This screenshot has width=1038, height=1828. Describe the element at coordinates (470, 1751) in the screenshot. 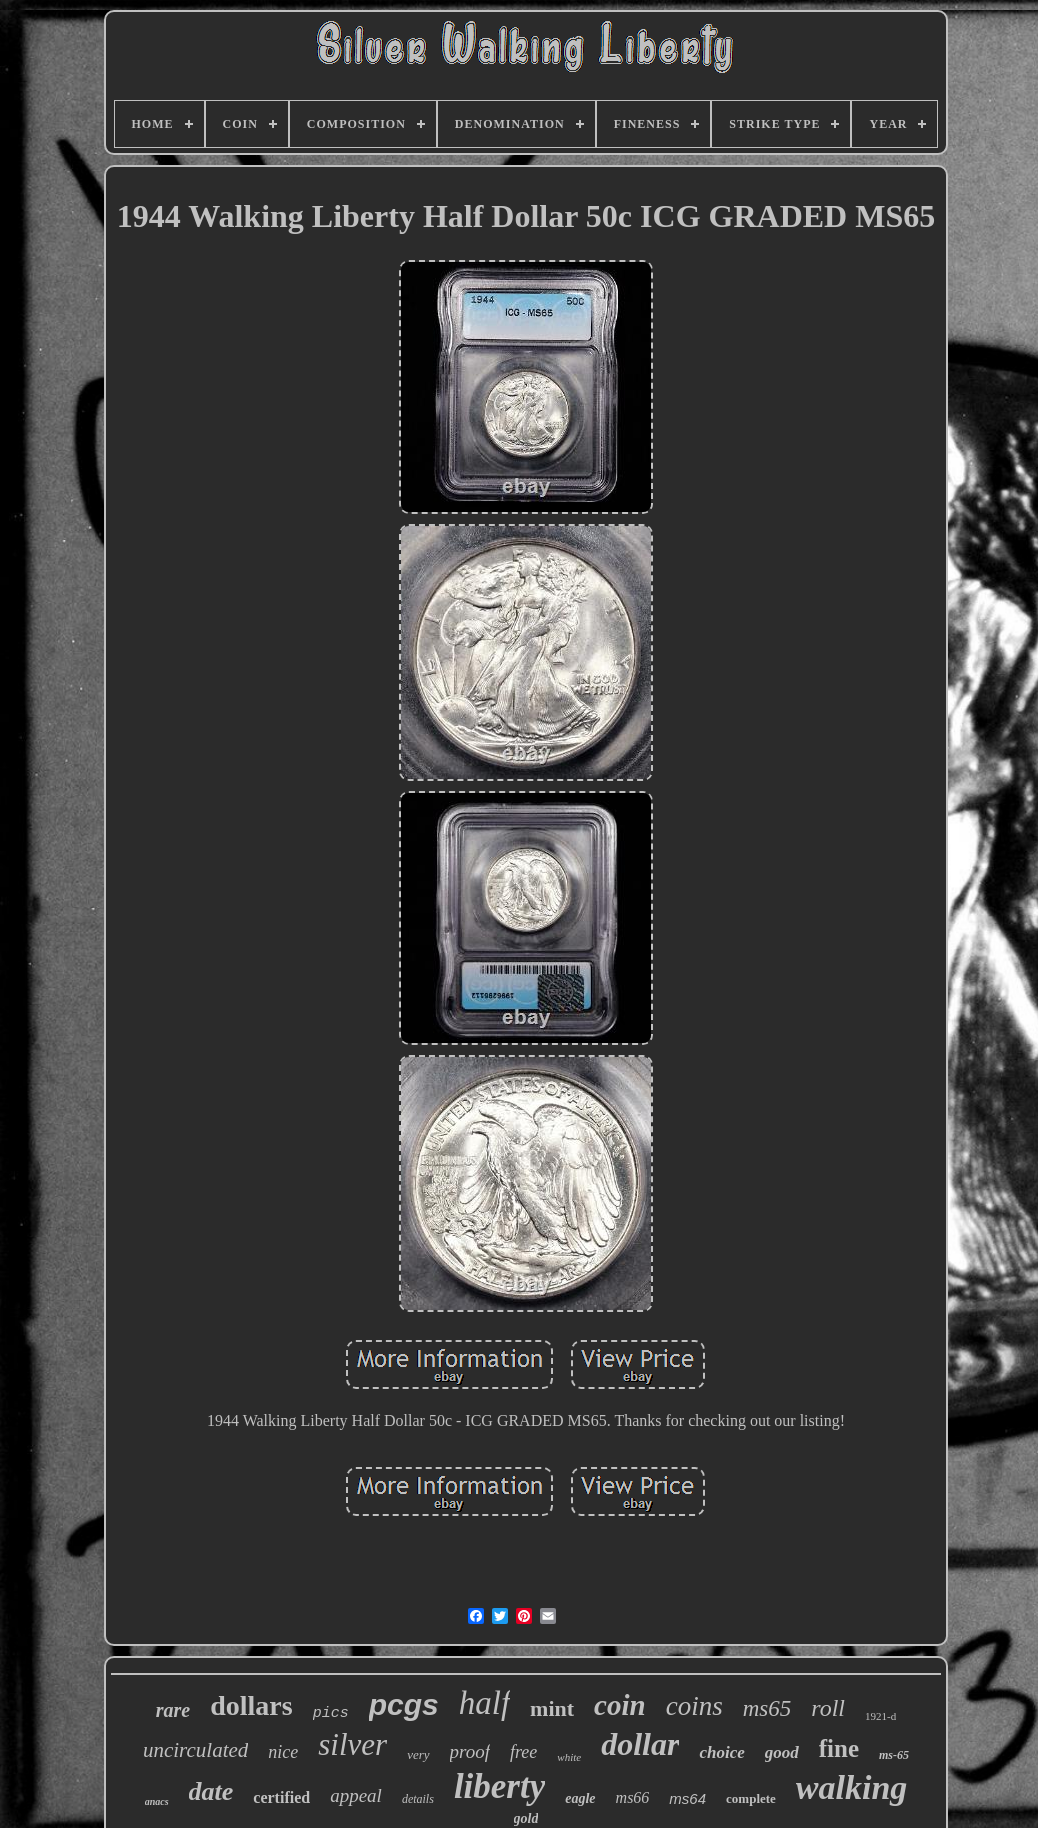

I see `proof` at that location.